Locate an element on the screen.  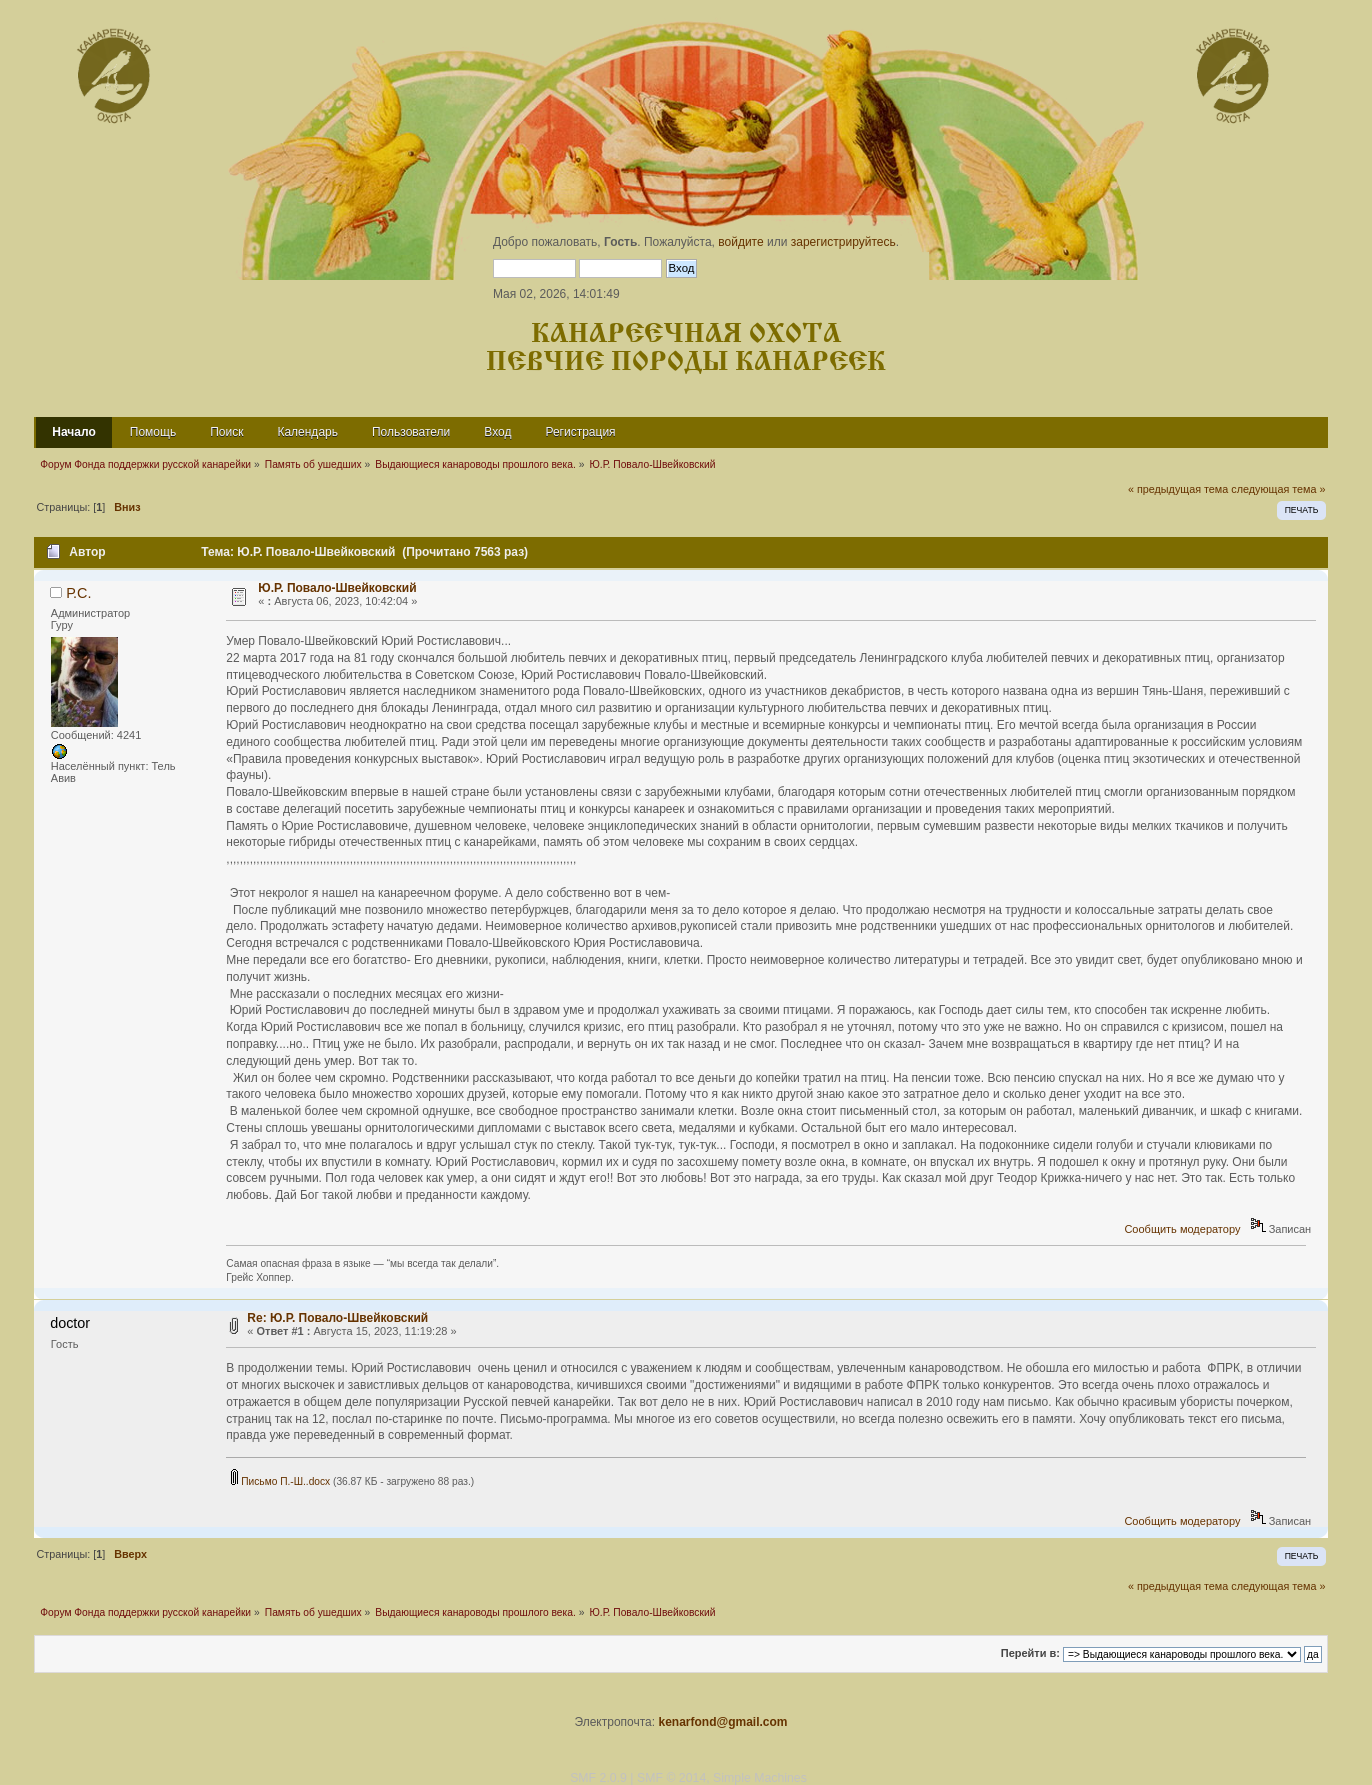
Вход is located at coordinates (497, 432).